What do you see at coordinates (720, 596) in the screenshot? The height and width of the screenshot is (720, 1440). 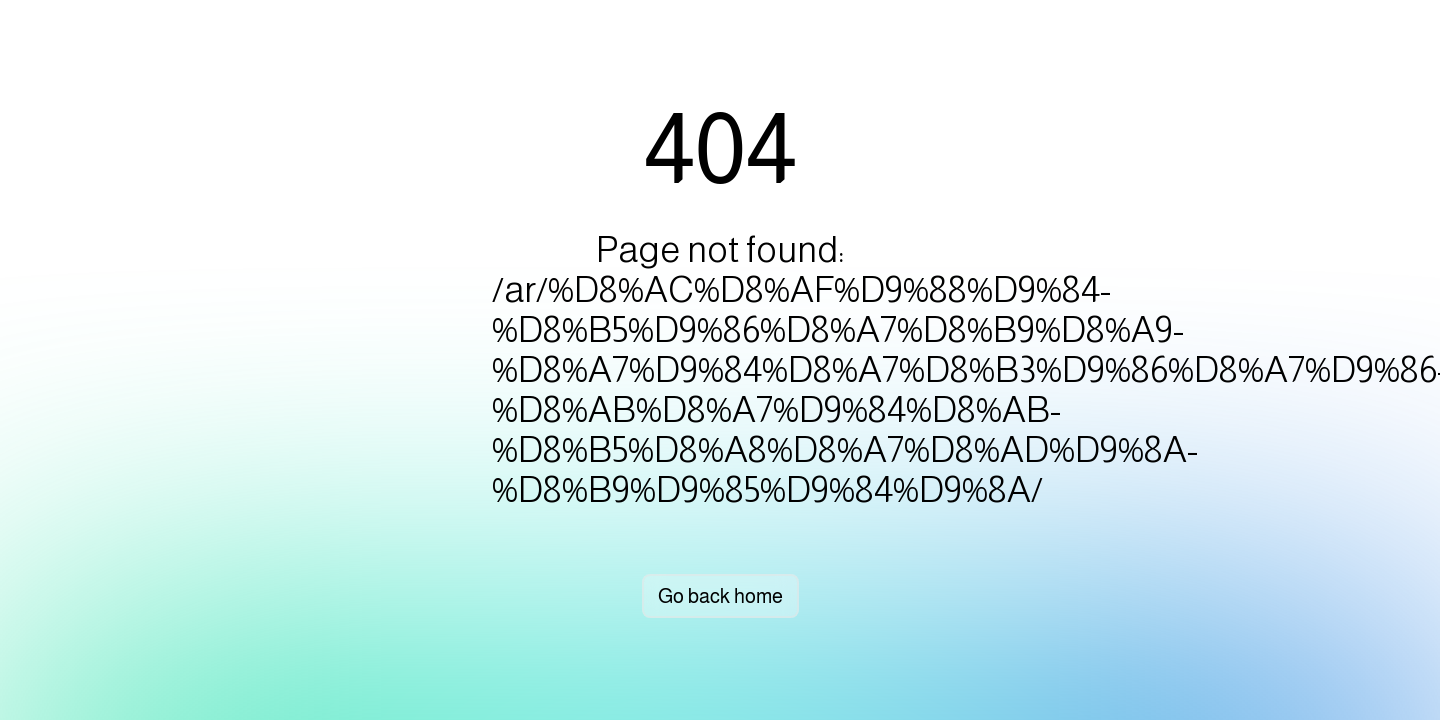 I see `Go back home` at bounding box center [720, 596].